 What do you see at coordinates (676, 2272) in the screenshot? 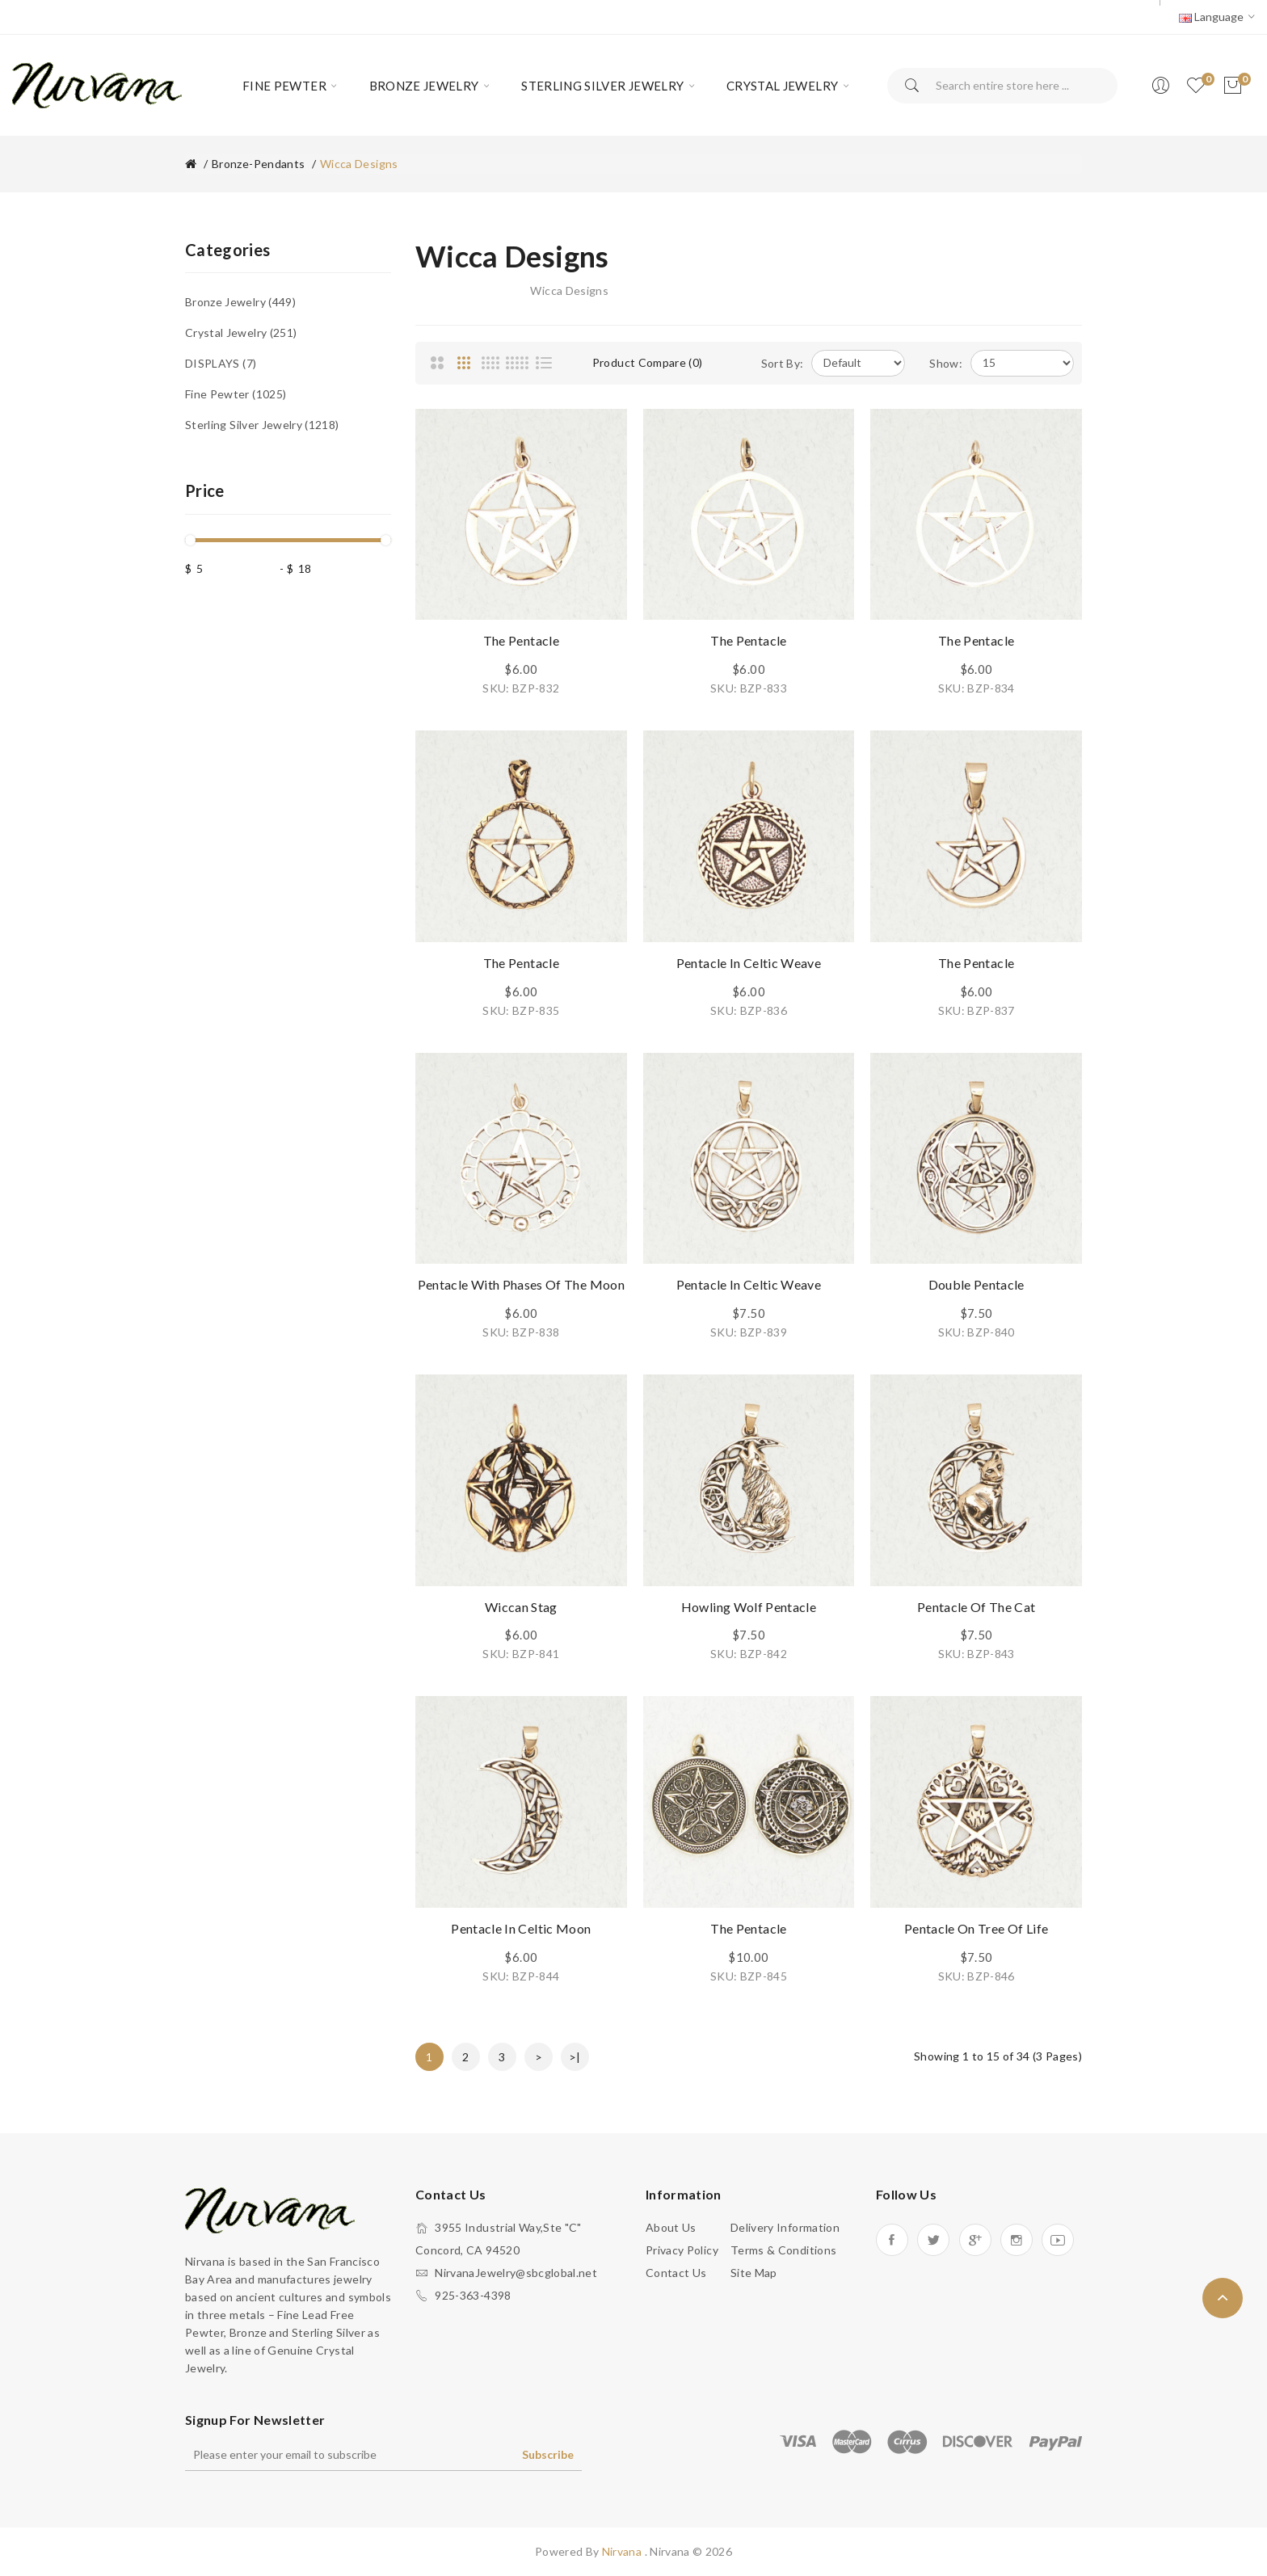
I see `Contact Us` at bounding box center [676, 2272].